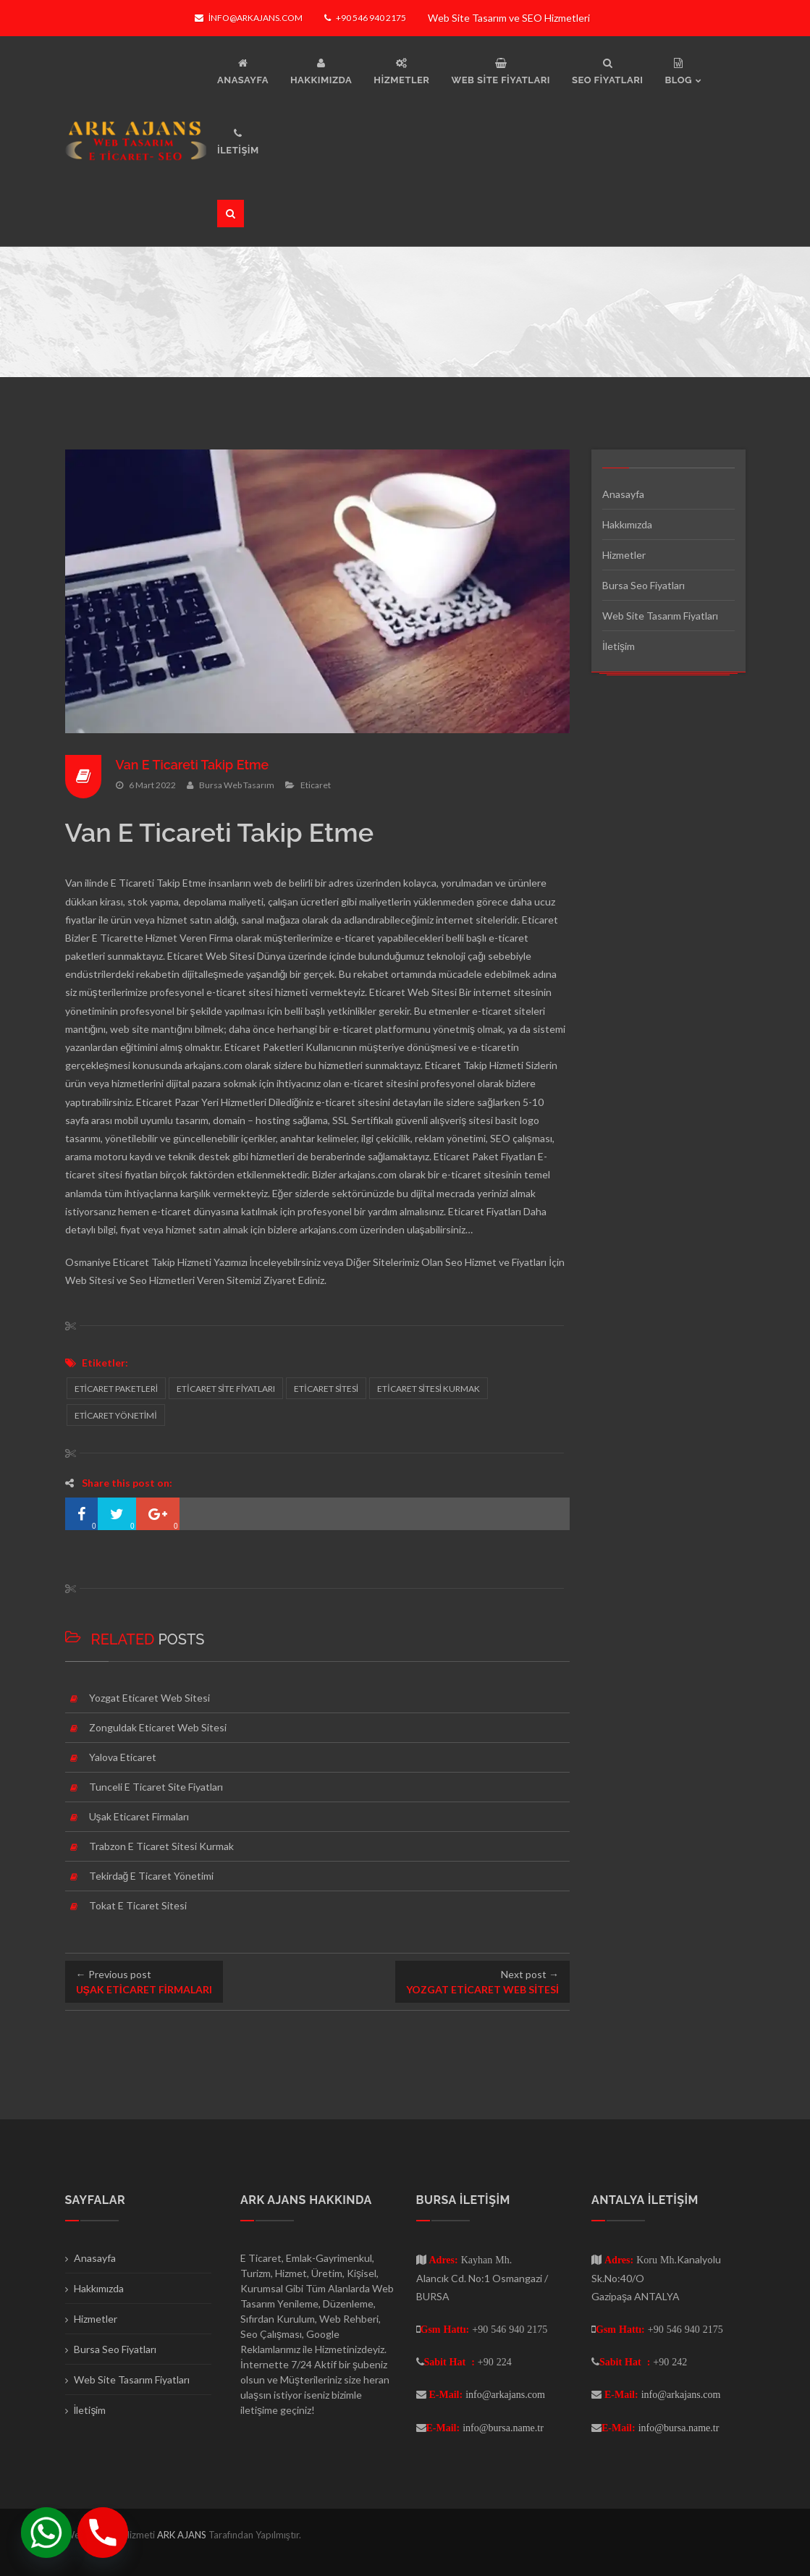 The width and height of the screenshot is (810, 2576). I want to click on İletişim, so click(618, 646).